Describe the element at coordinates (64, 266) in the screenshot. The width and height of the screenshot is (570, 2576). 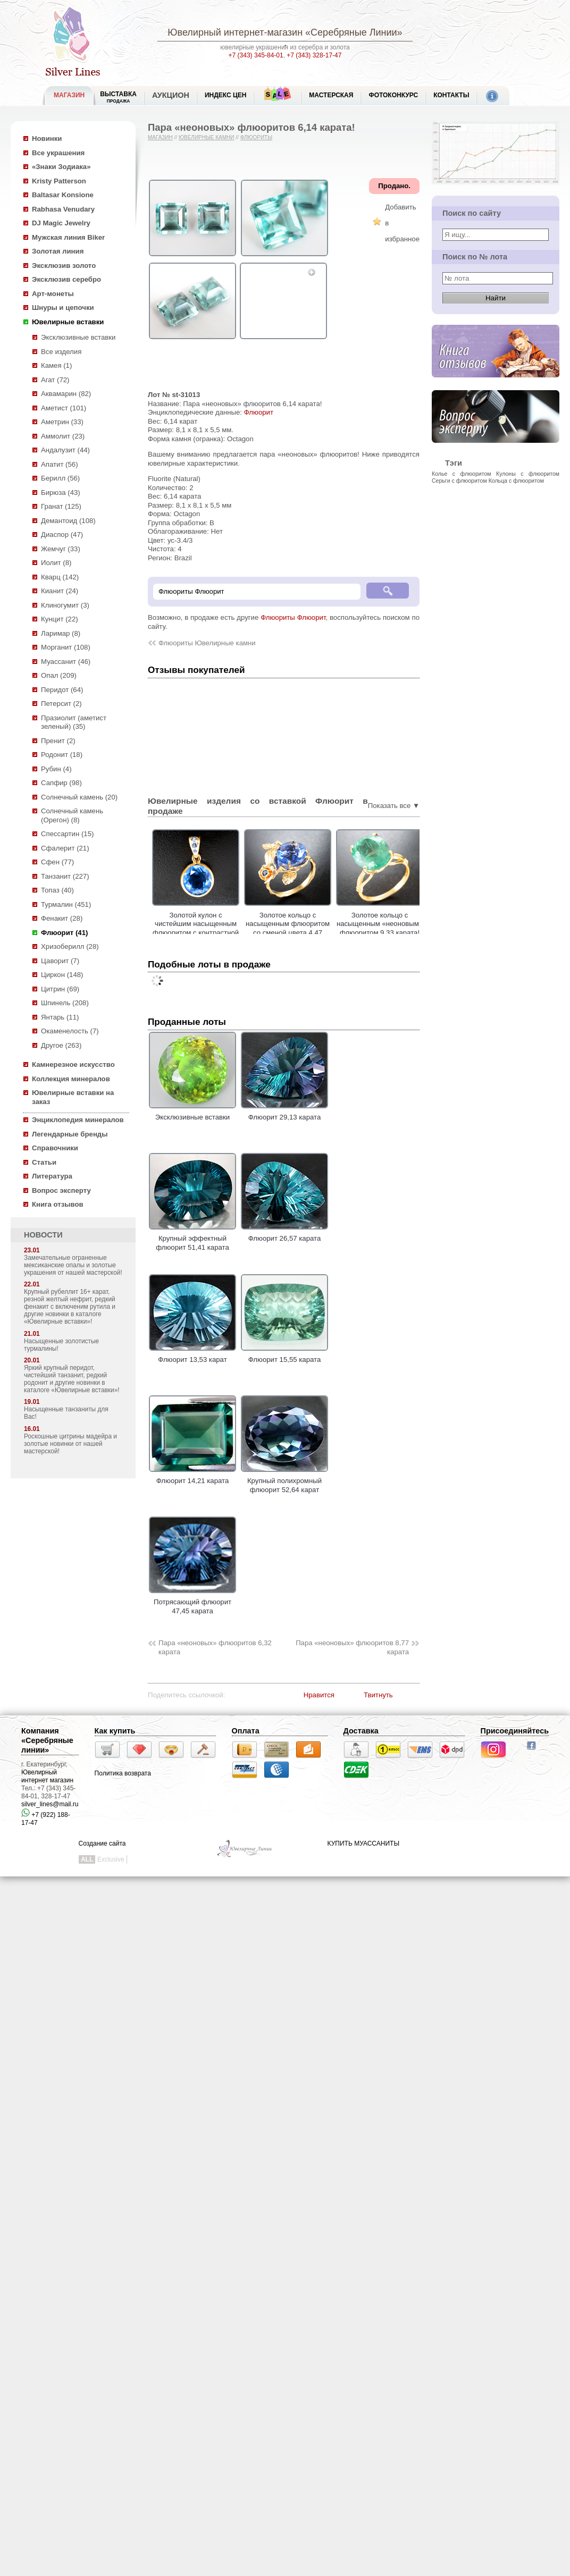
I see `Эксклюзив золото` at that location.